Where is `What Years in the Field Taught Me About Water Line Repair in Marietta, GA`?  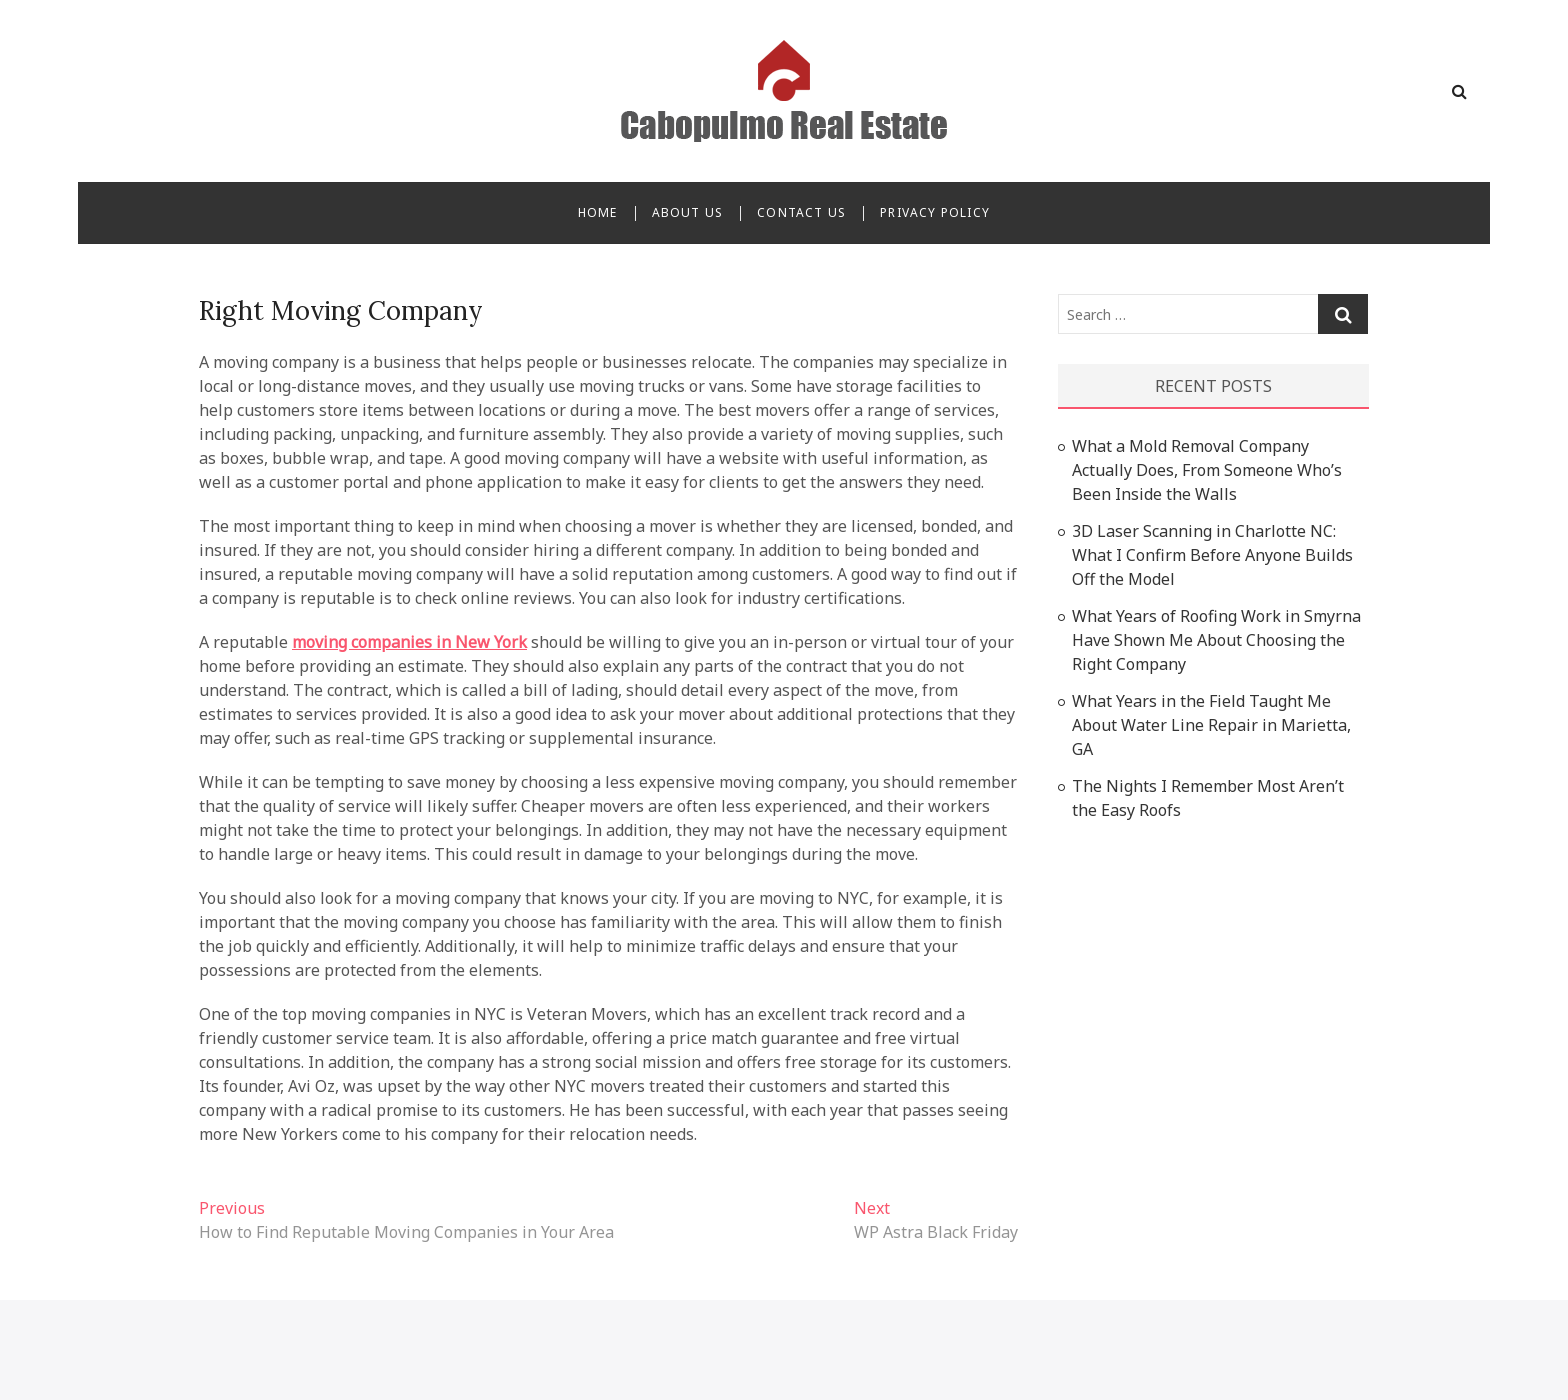 What Years in the Field Taught Me About Water Line Repair in Marietta, GA is located at coordinates (1211, 725).